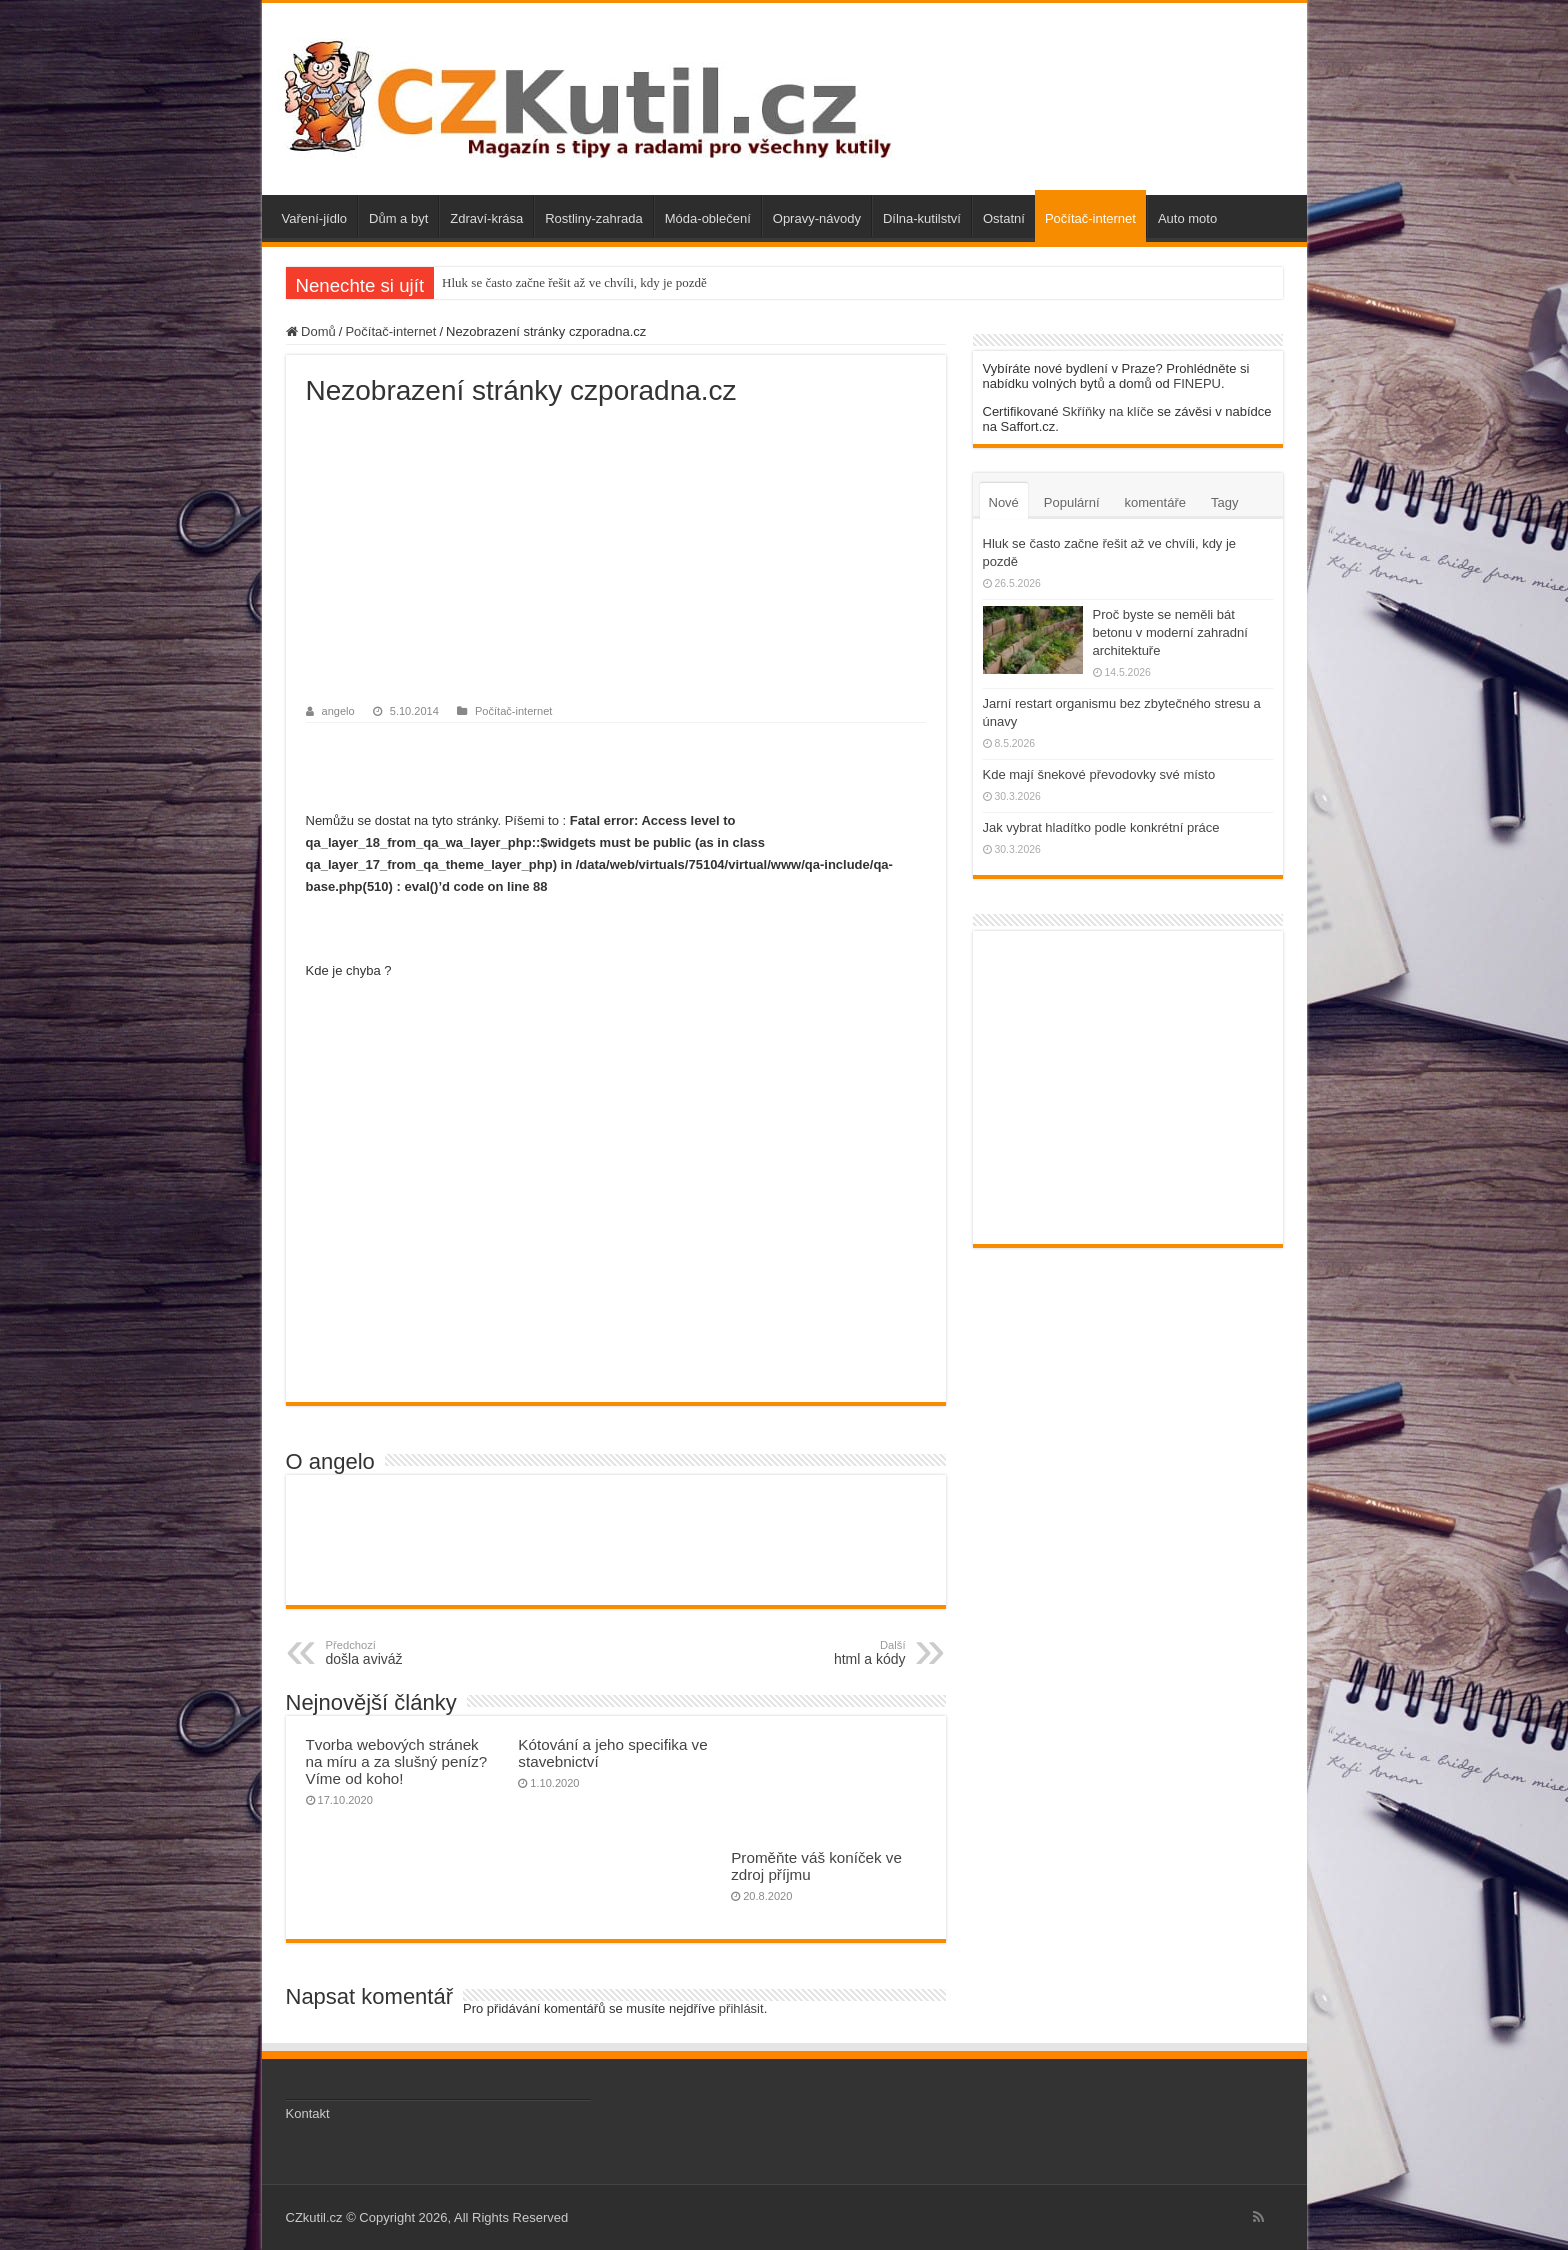 This screenshot has width=1568, height=2250. Describe the element at coordinates (1197, 383) in the screenshot. I see `FINEPU` at that location.